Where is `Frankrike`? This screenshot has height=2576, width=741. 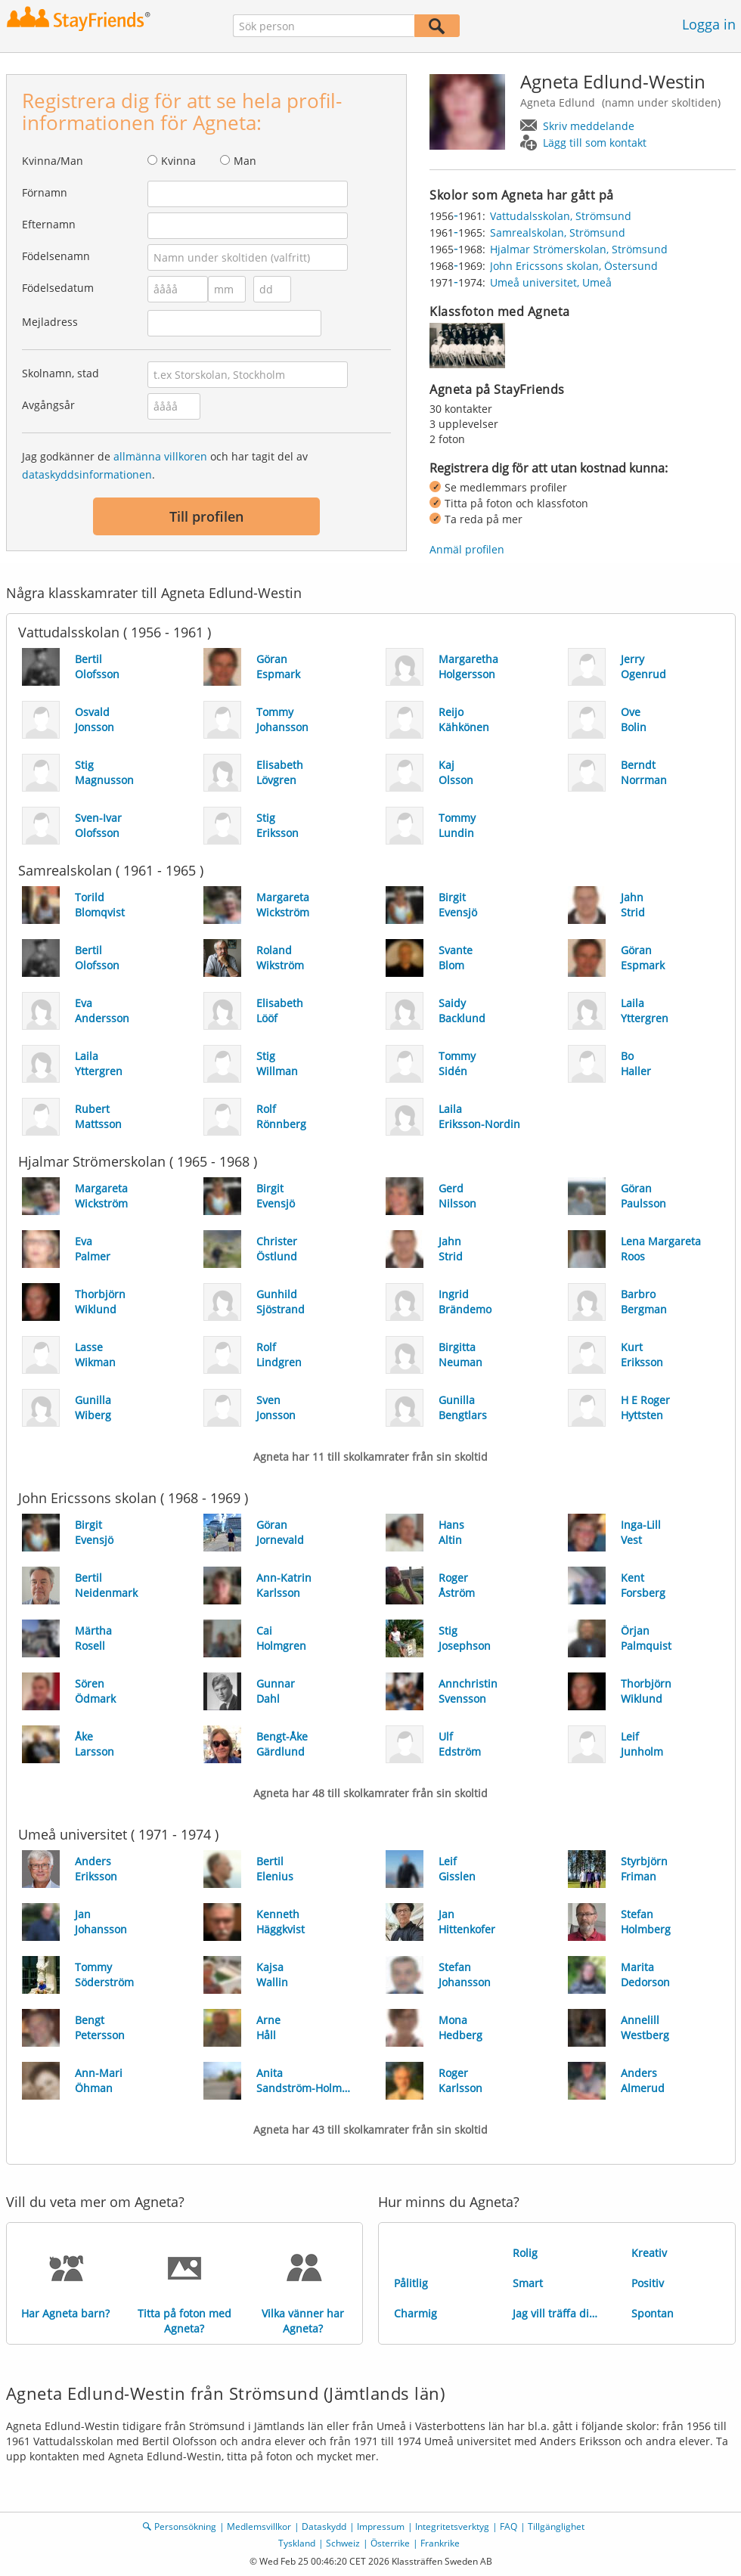
Frankrike is located at coordinates (440, 2543).